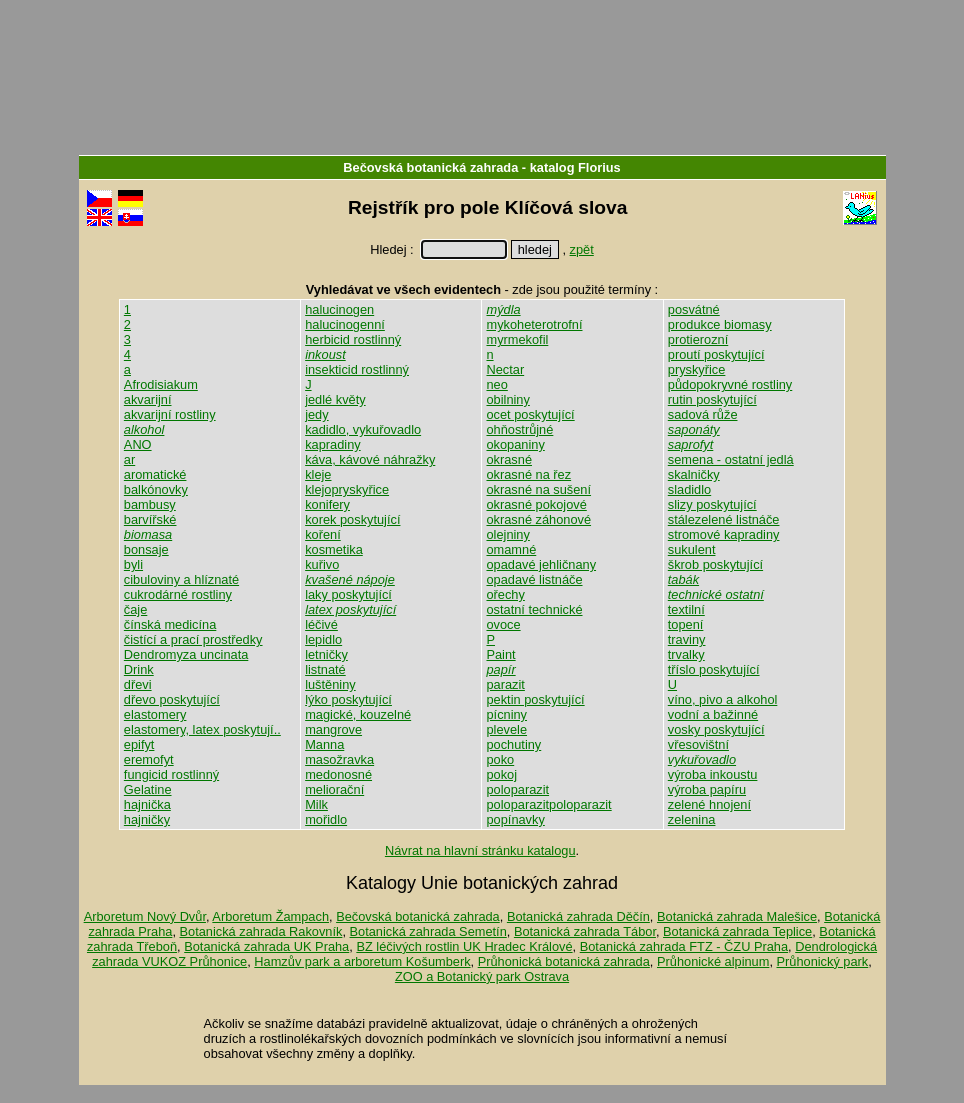  Describe the element at coordinates (709, 804) in the screenshot. I see `zelené hnojení` at that location.